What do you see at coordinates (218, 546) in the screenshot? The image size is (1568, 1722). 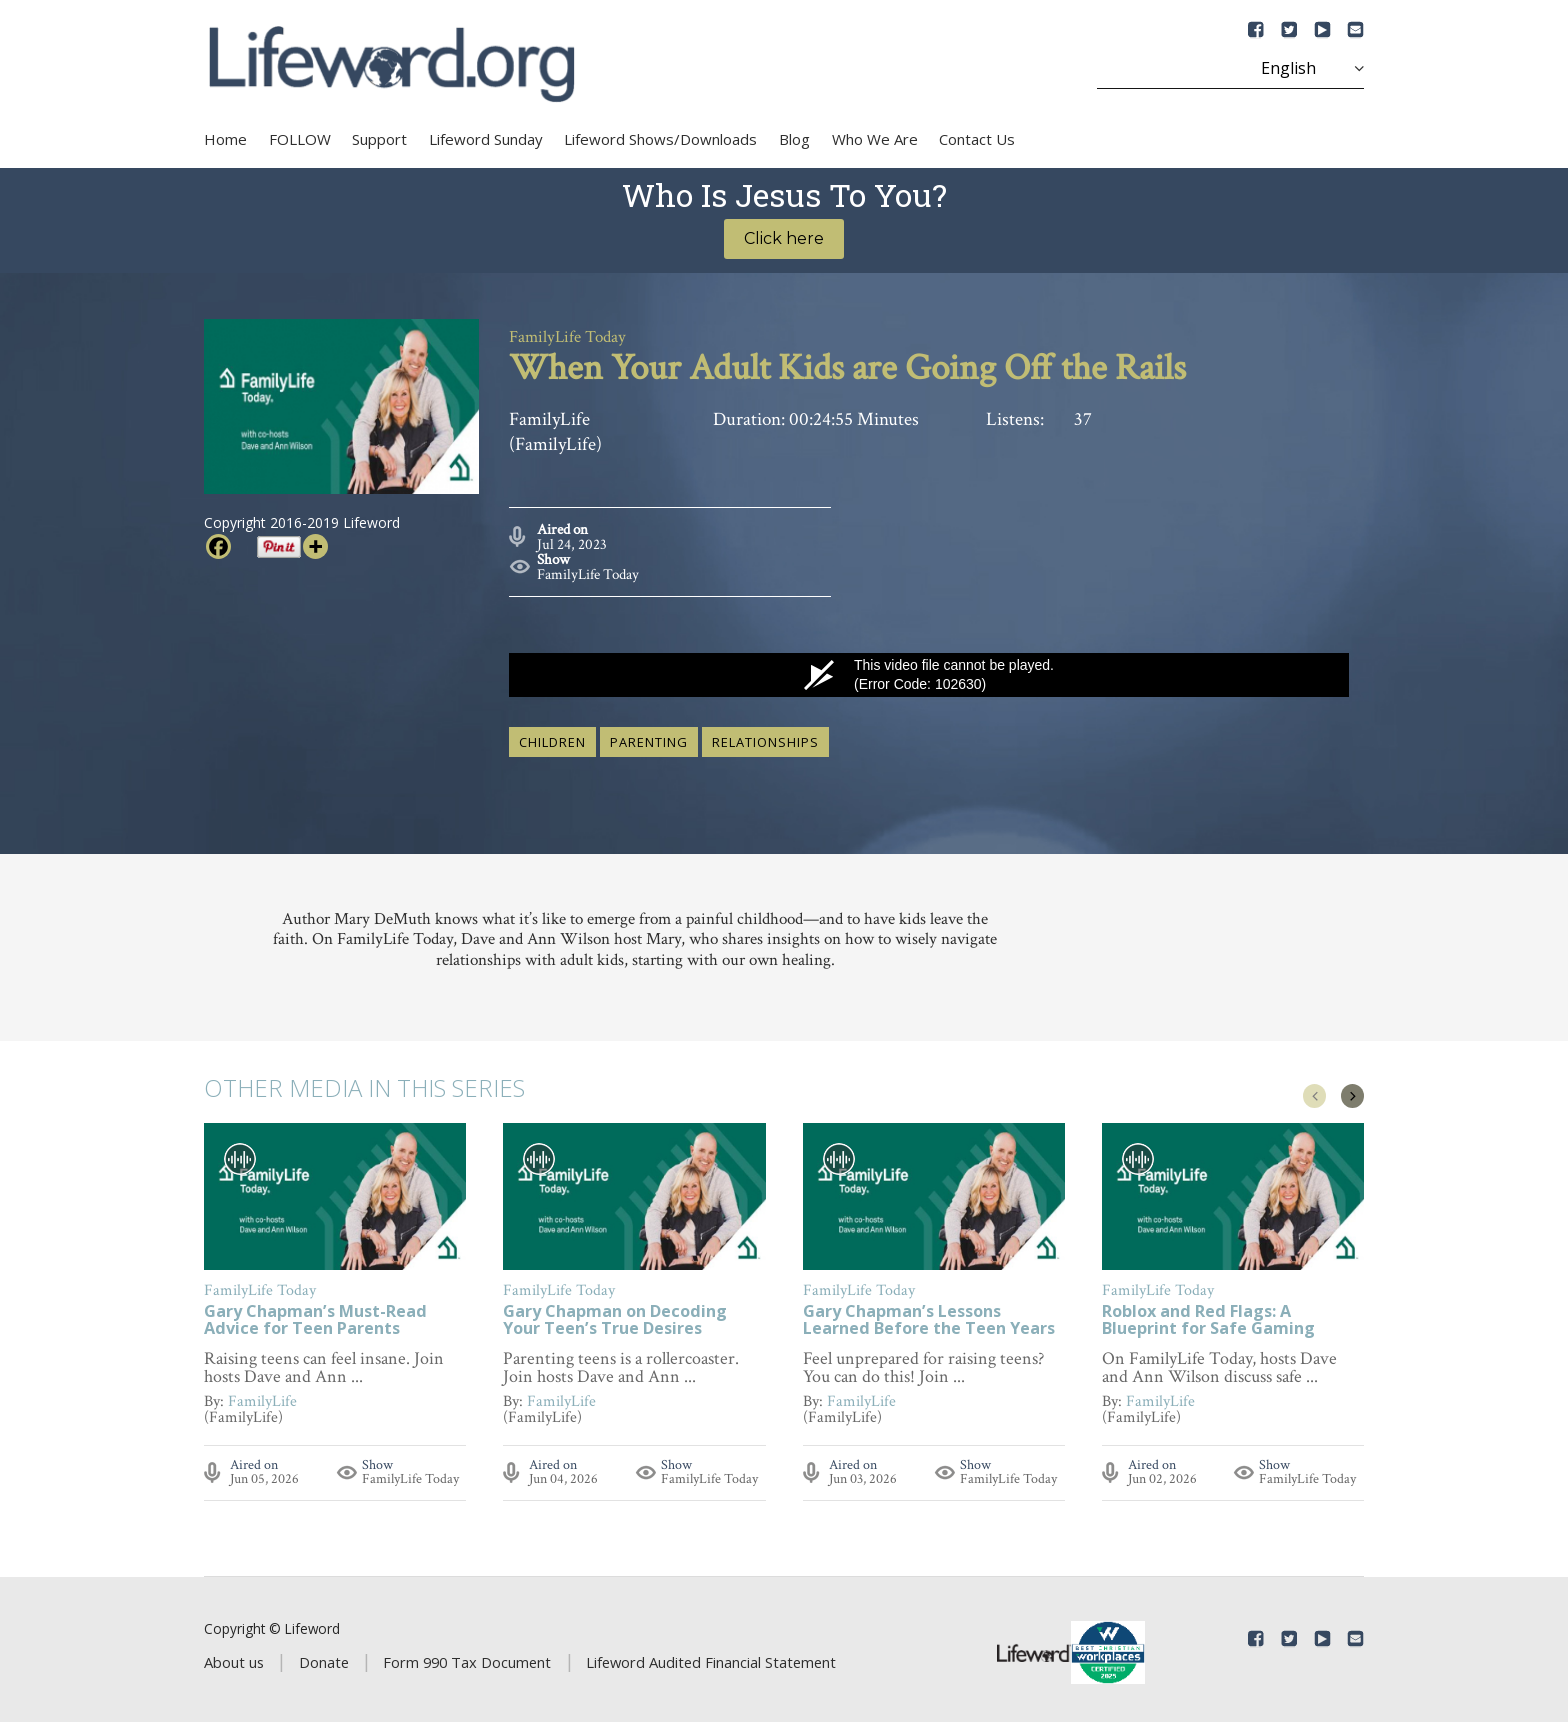 I see `[Facebook]` at bounding box center [218, 546].